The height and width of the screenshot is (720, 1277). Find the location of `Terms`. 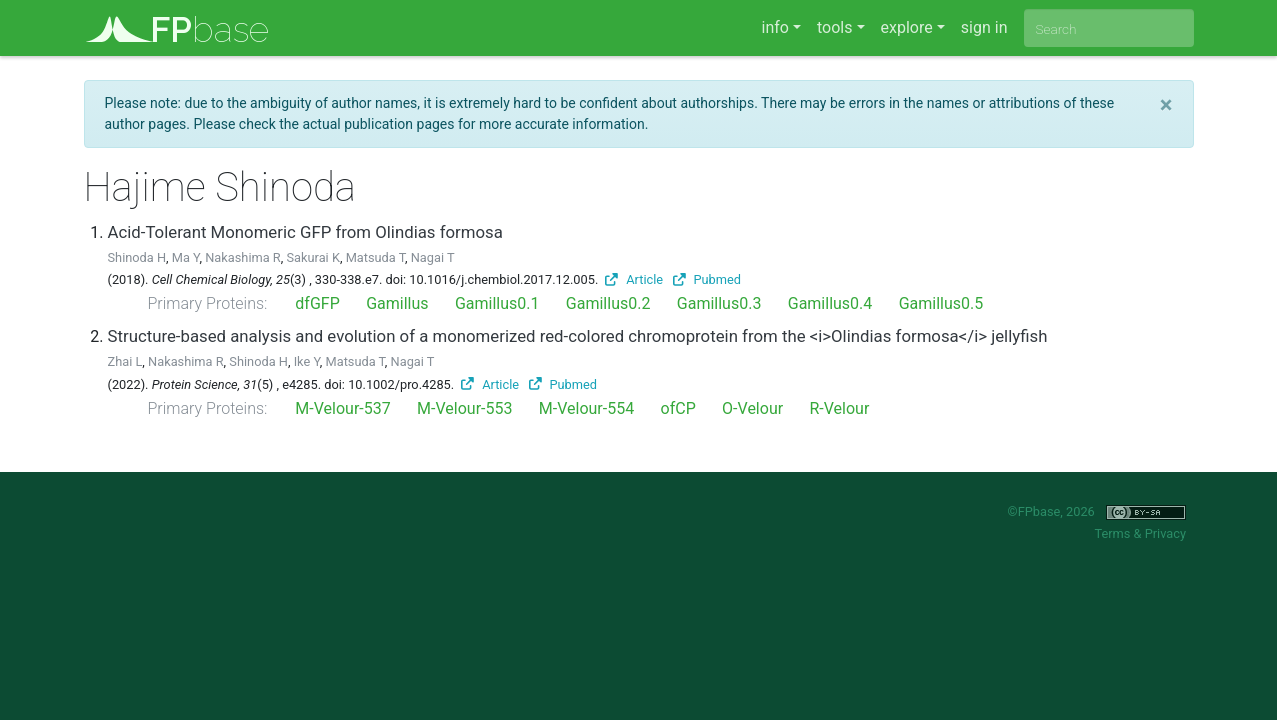

Terms is located at coordinates (1112, 533).